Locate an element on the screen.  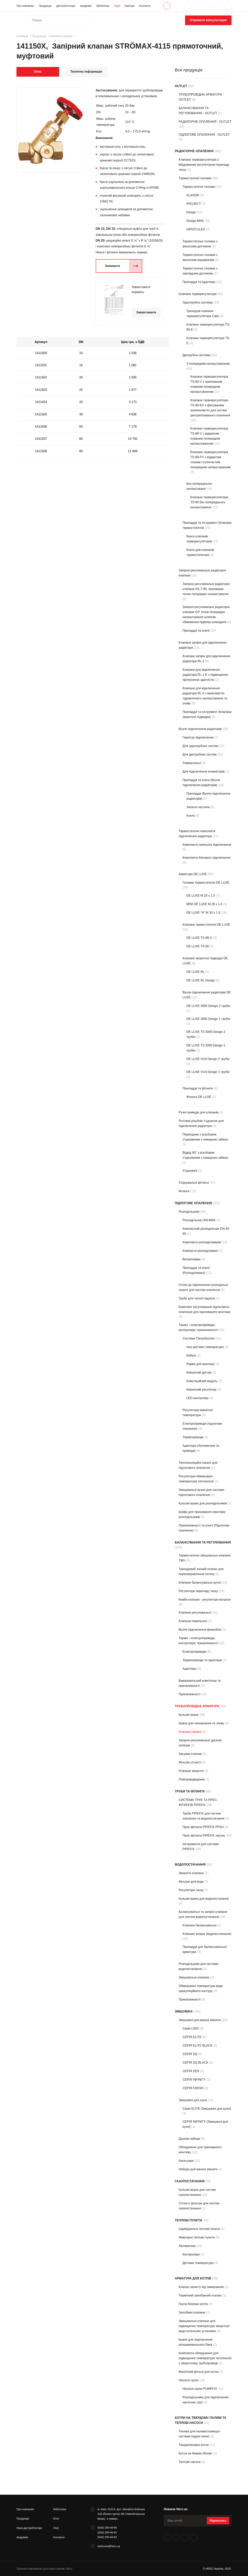
Душові набори is located at coordinates (189, 2138).